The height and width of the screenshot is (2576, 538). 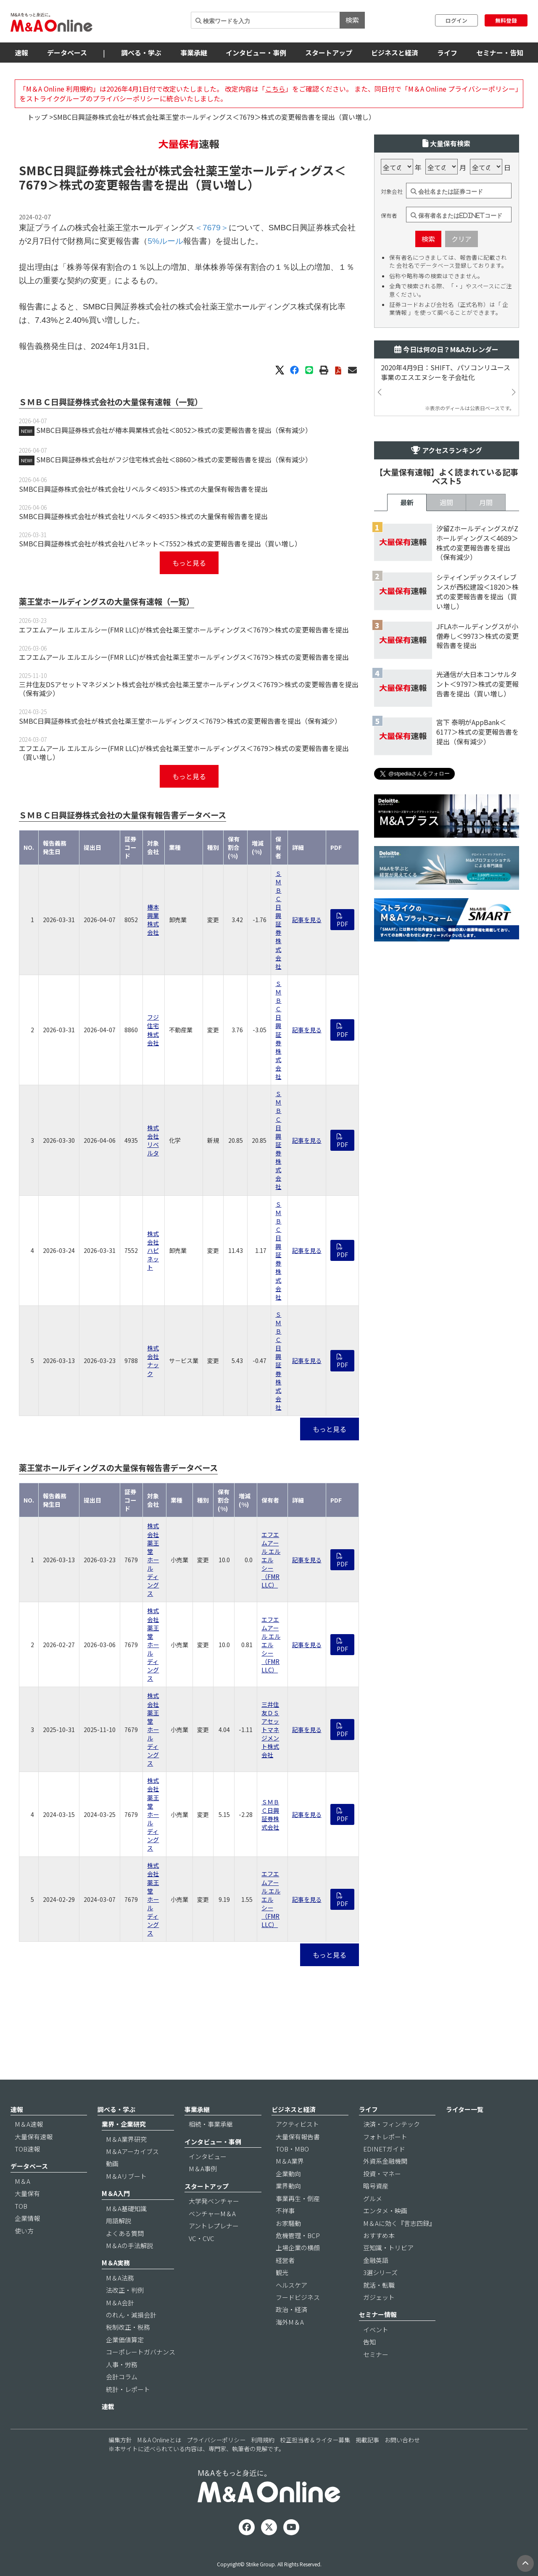 I want to click on SMBC日興証券株式会社が椿本興業株式会社＜8052＞株式の変更報告書を提出（保有減少）, so click(x=174, y=430).